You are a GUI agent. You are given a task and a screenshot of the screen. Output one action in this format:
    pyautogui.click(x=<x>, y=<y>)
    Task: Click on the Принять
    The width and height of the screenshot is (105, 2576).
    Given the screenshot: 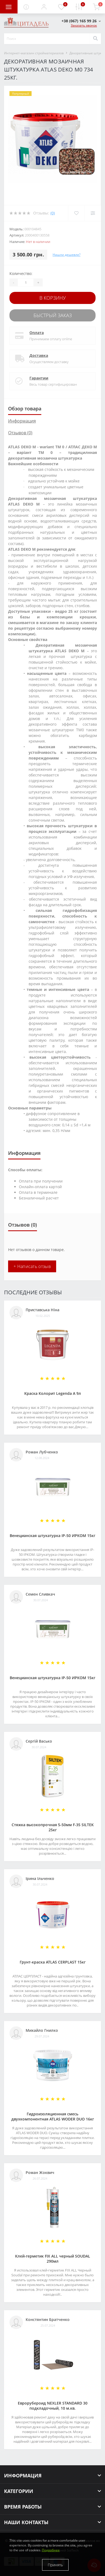 What is the action you would take?
    pyautogui.click(x=55, y=2564)
    